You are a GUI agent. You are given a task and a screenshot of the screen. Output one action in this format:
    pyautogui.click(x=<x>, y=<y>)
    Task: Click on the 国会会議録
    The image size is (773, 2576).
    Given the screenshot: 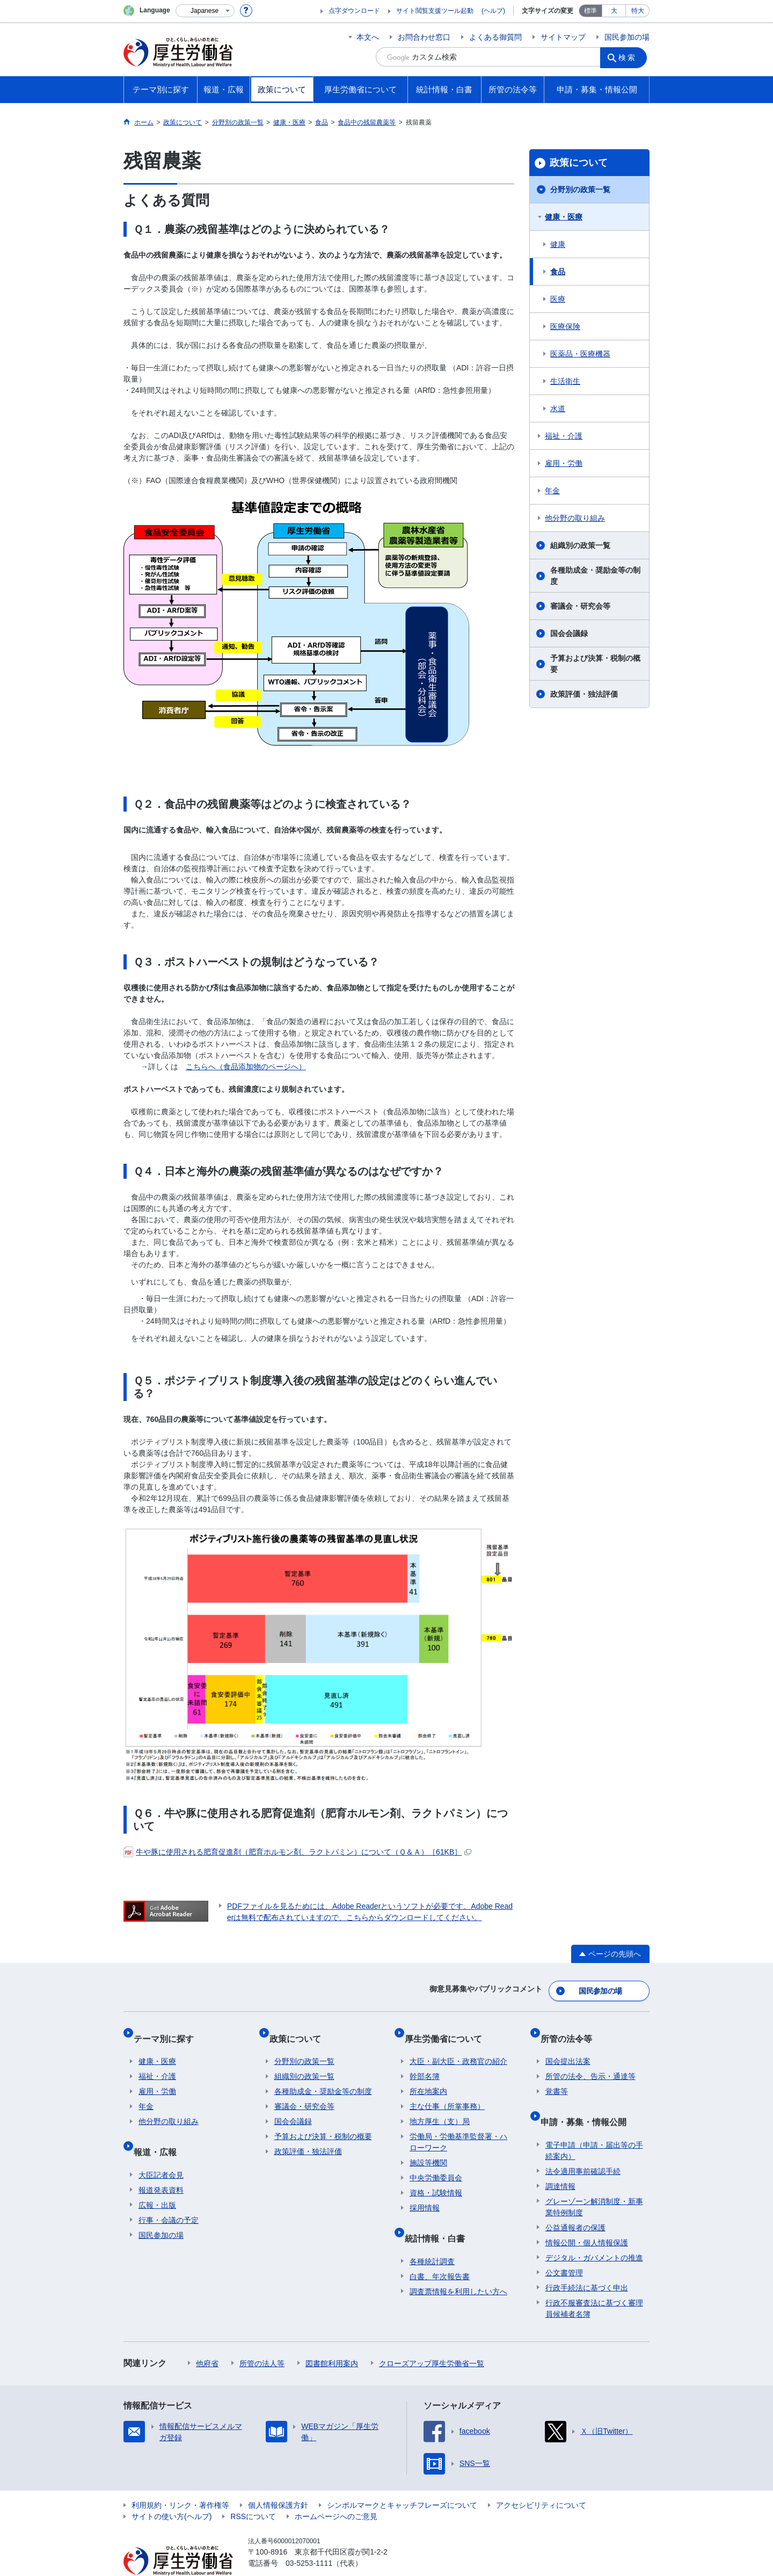 What is the action you would take?
    pyautogui.click(x=569, y=633)
    